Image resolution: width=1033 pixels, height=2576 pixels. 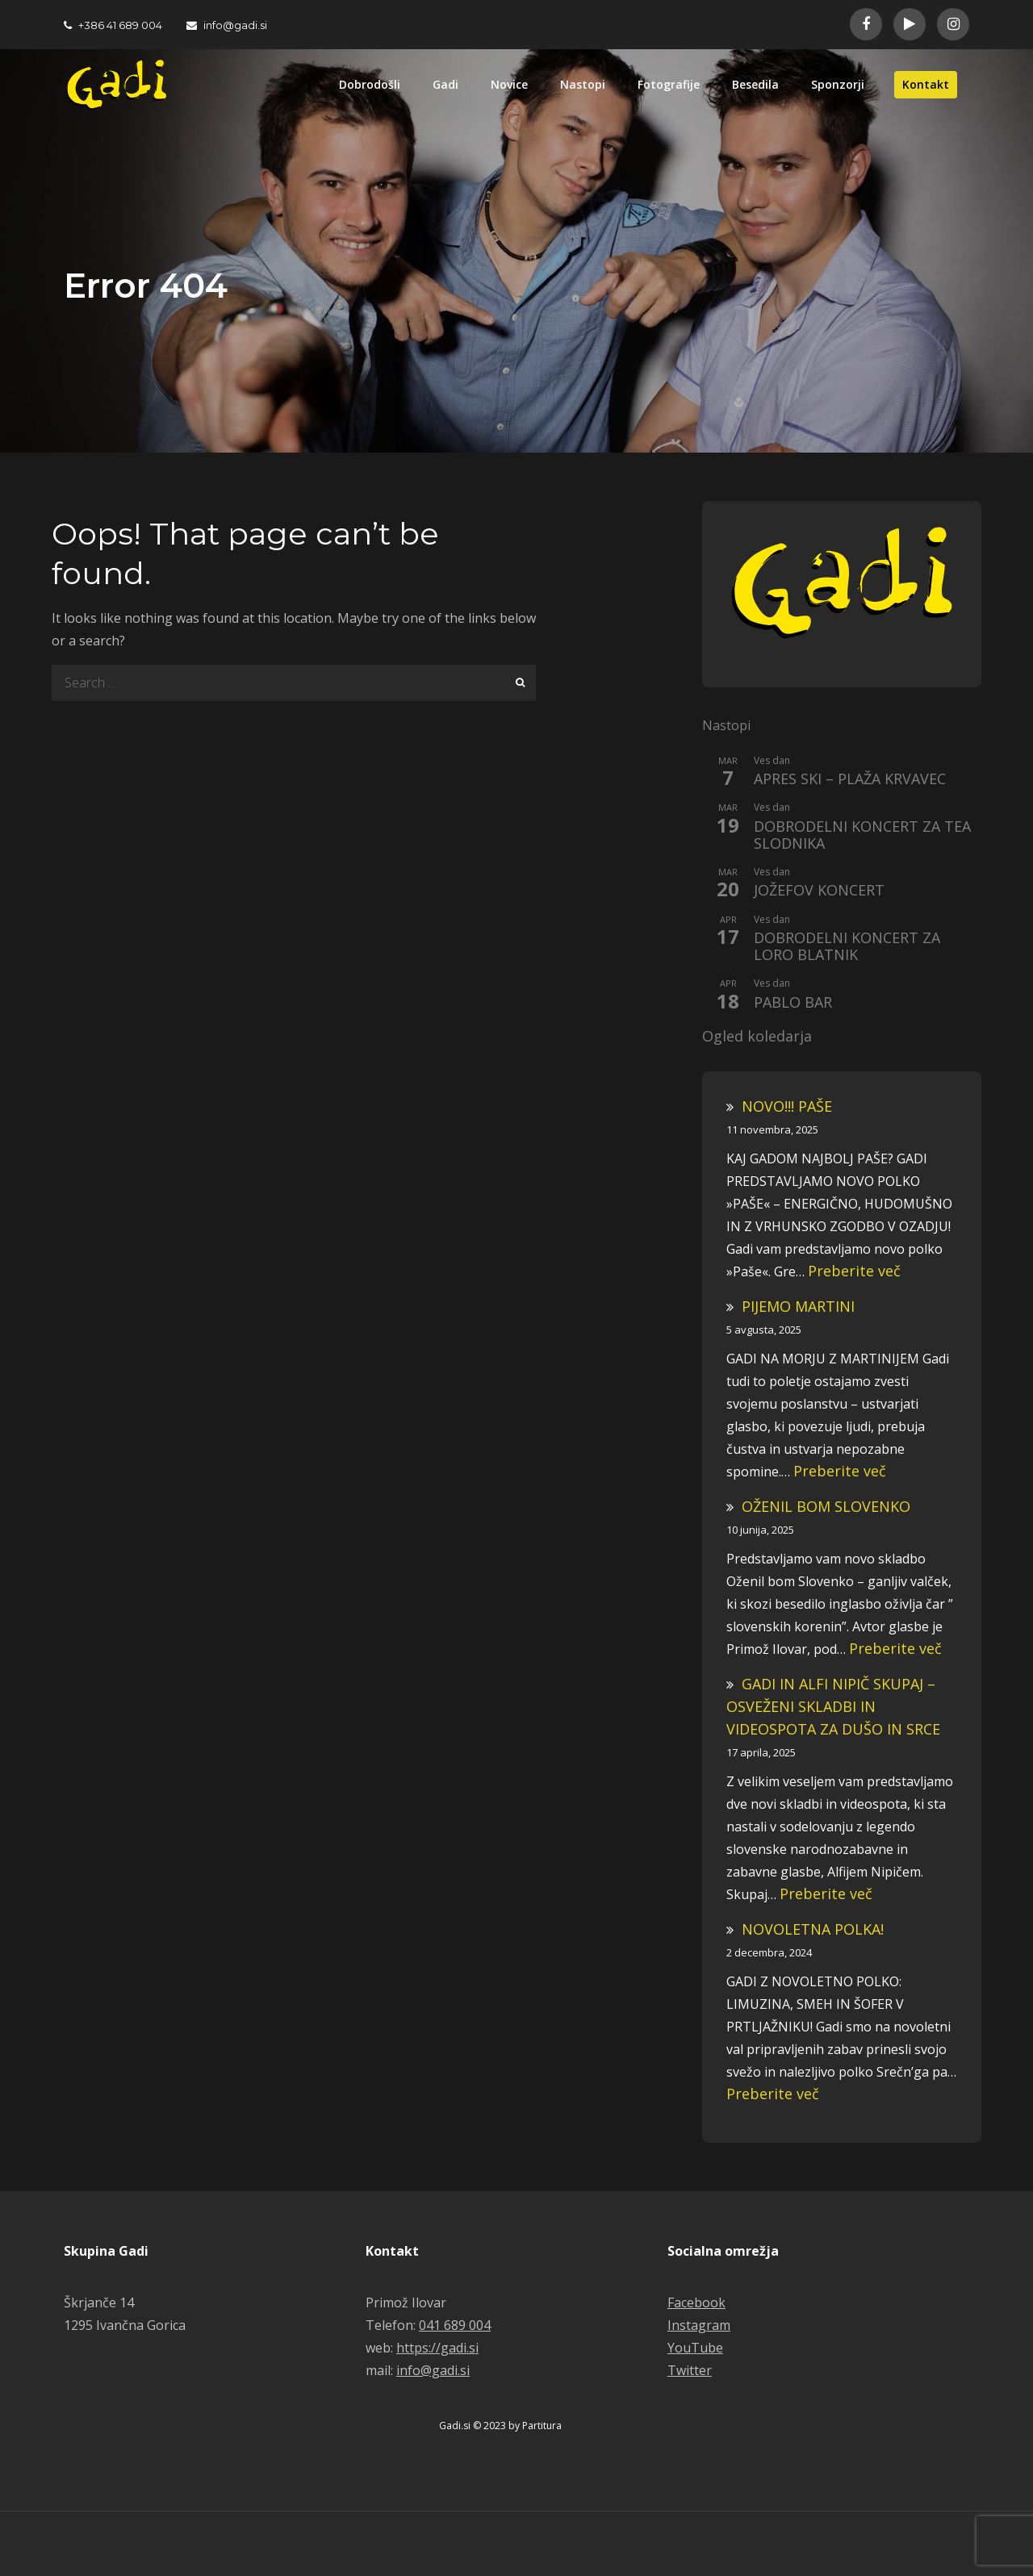 What do you see at coordinates (695, 2348) in the screenshot?
I see `YouTube` at bounding box center [695, 2348].